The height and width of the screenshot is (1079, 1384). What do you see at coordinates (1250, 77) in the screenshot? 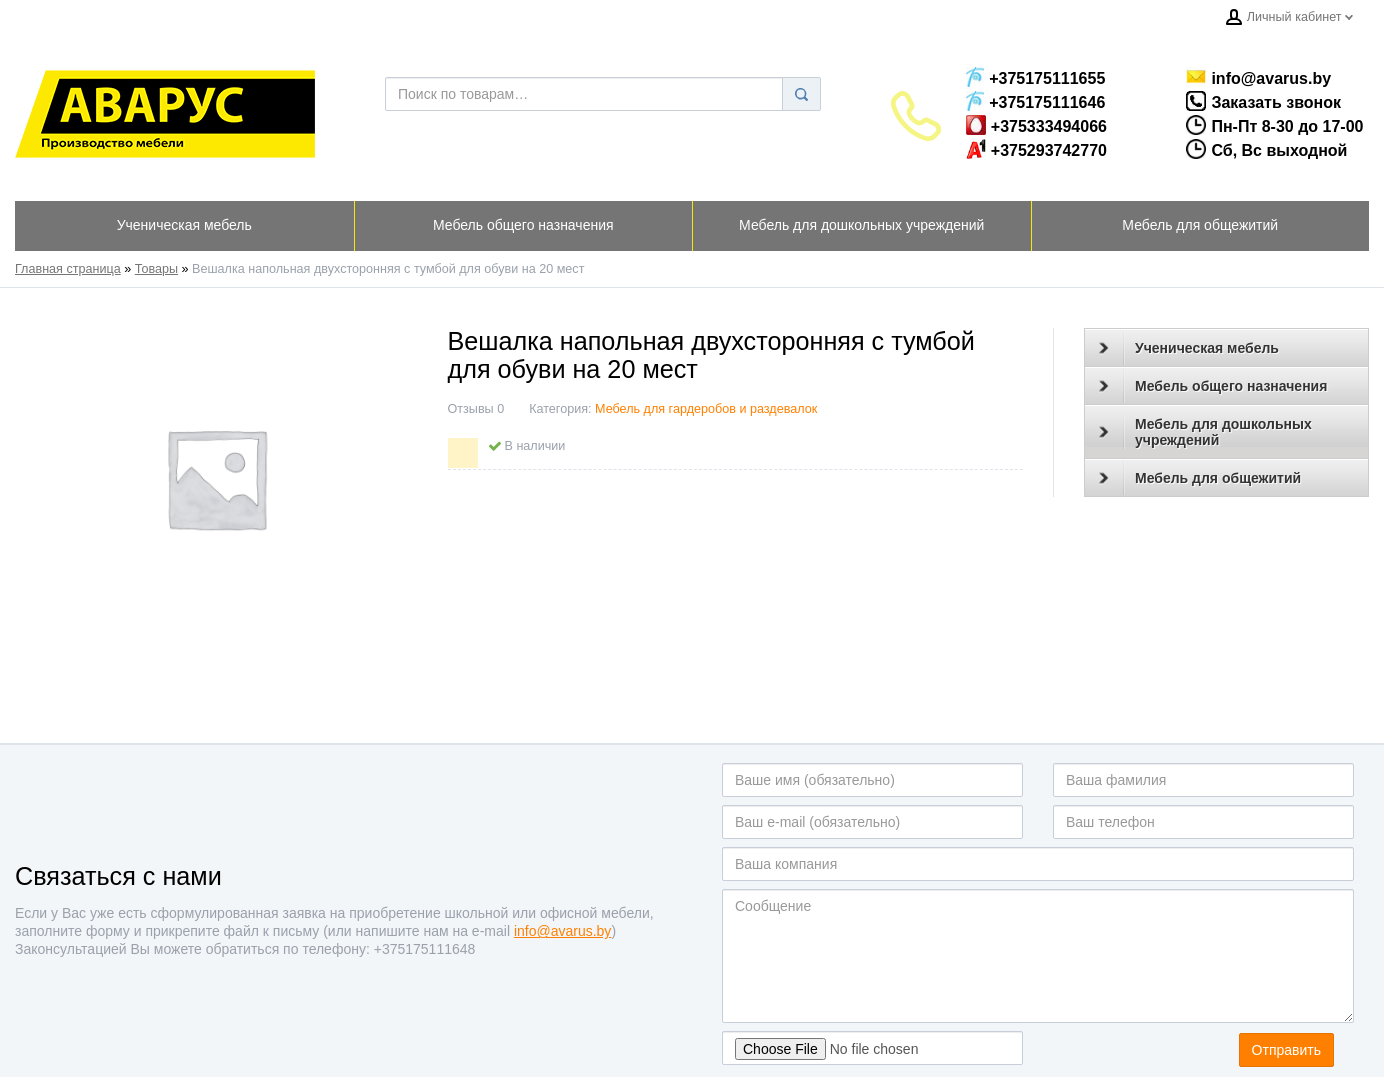
I see `info@avarus.by` at bounding box center [1250, 77].